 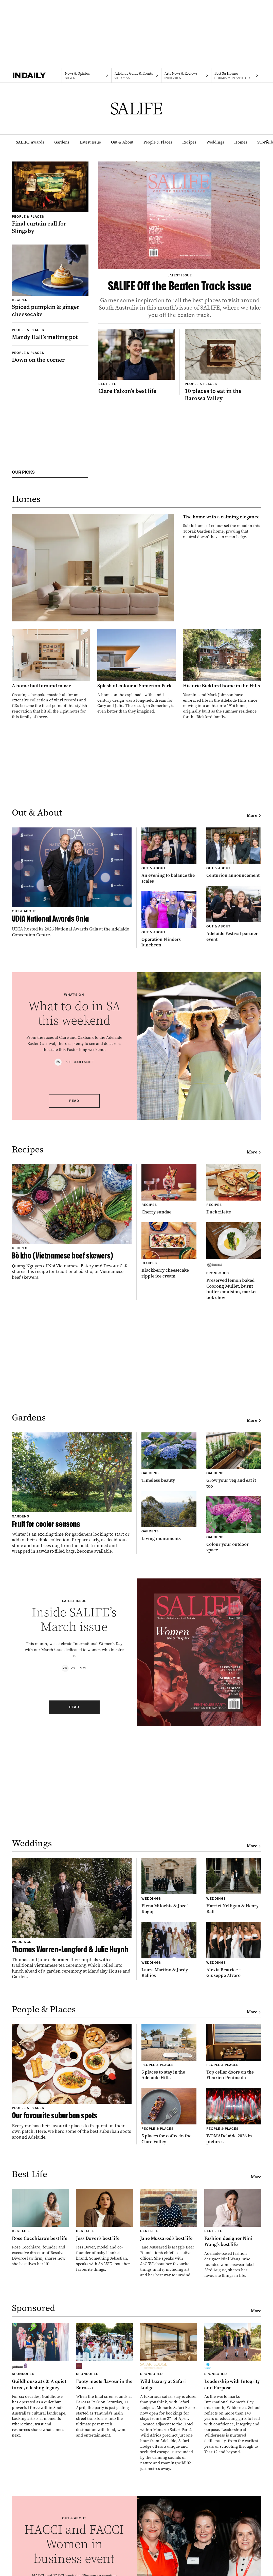 I want to click on [Thumbnail - Top cellar doors on the Fleurieu Peninsula], so click(x=233, y=2052).